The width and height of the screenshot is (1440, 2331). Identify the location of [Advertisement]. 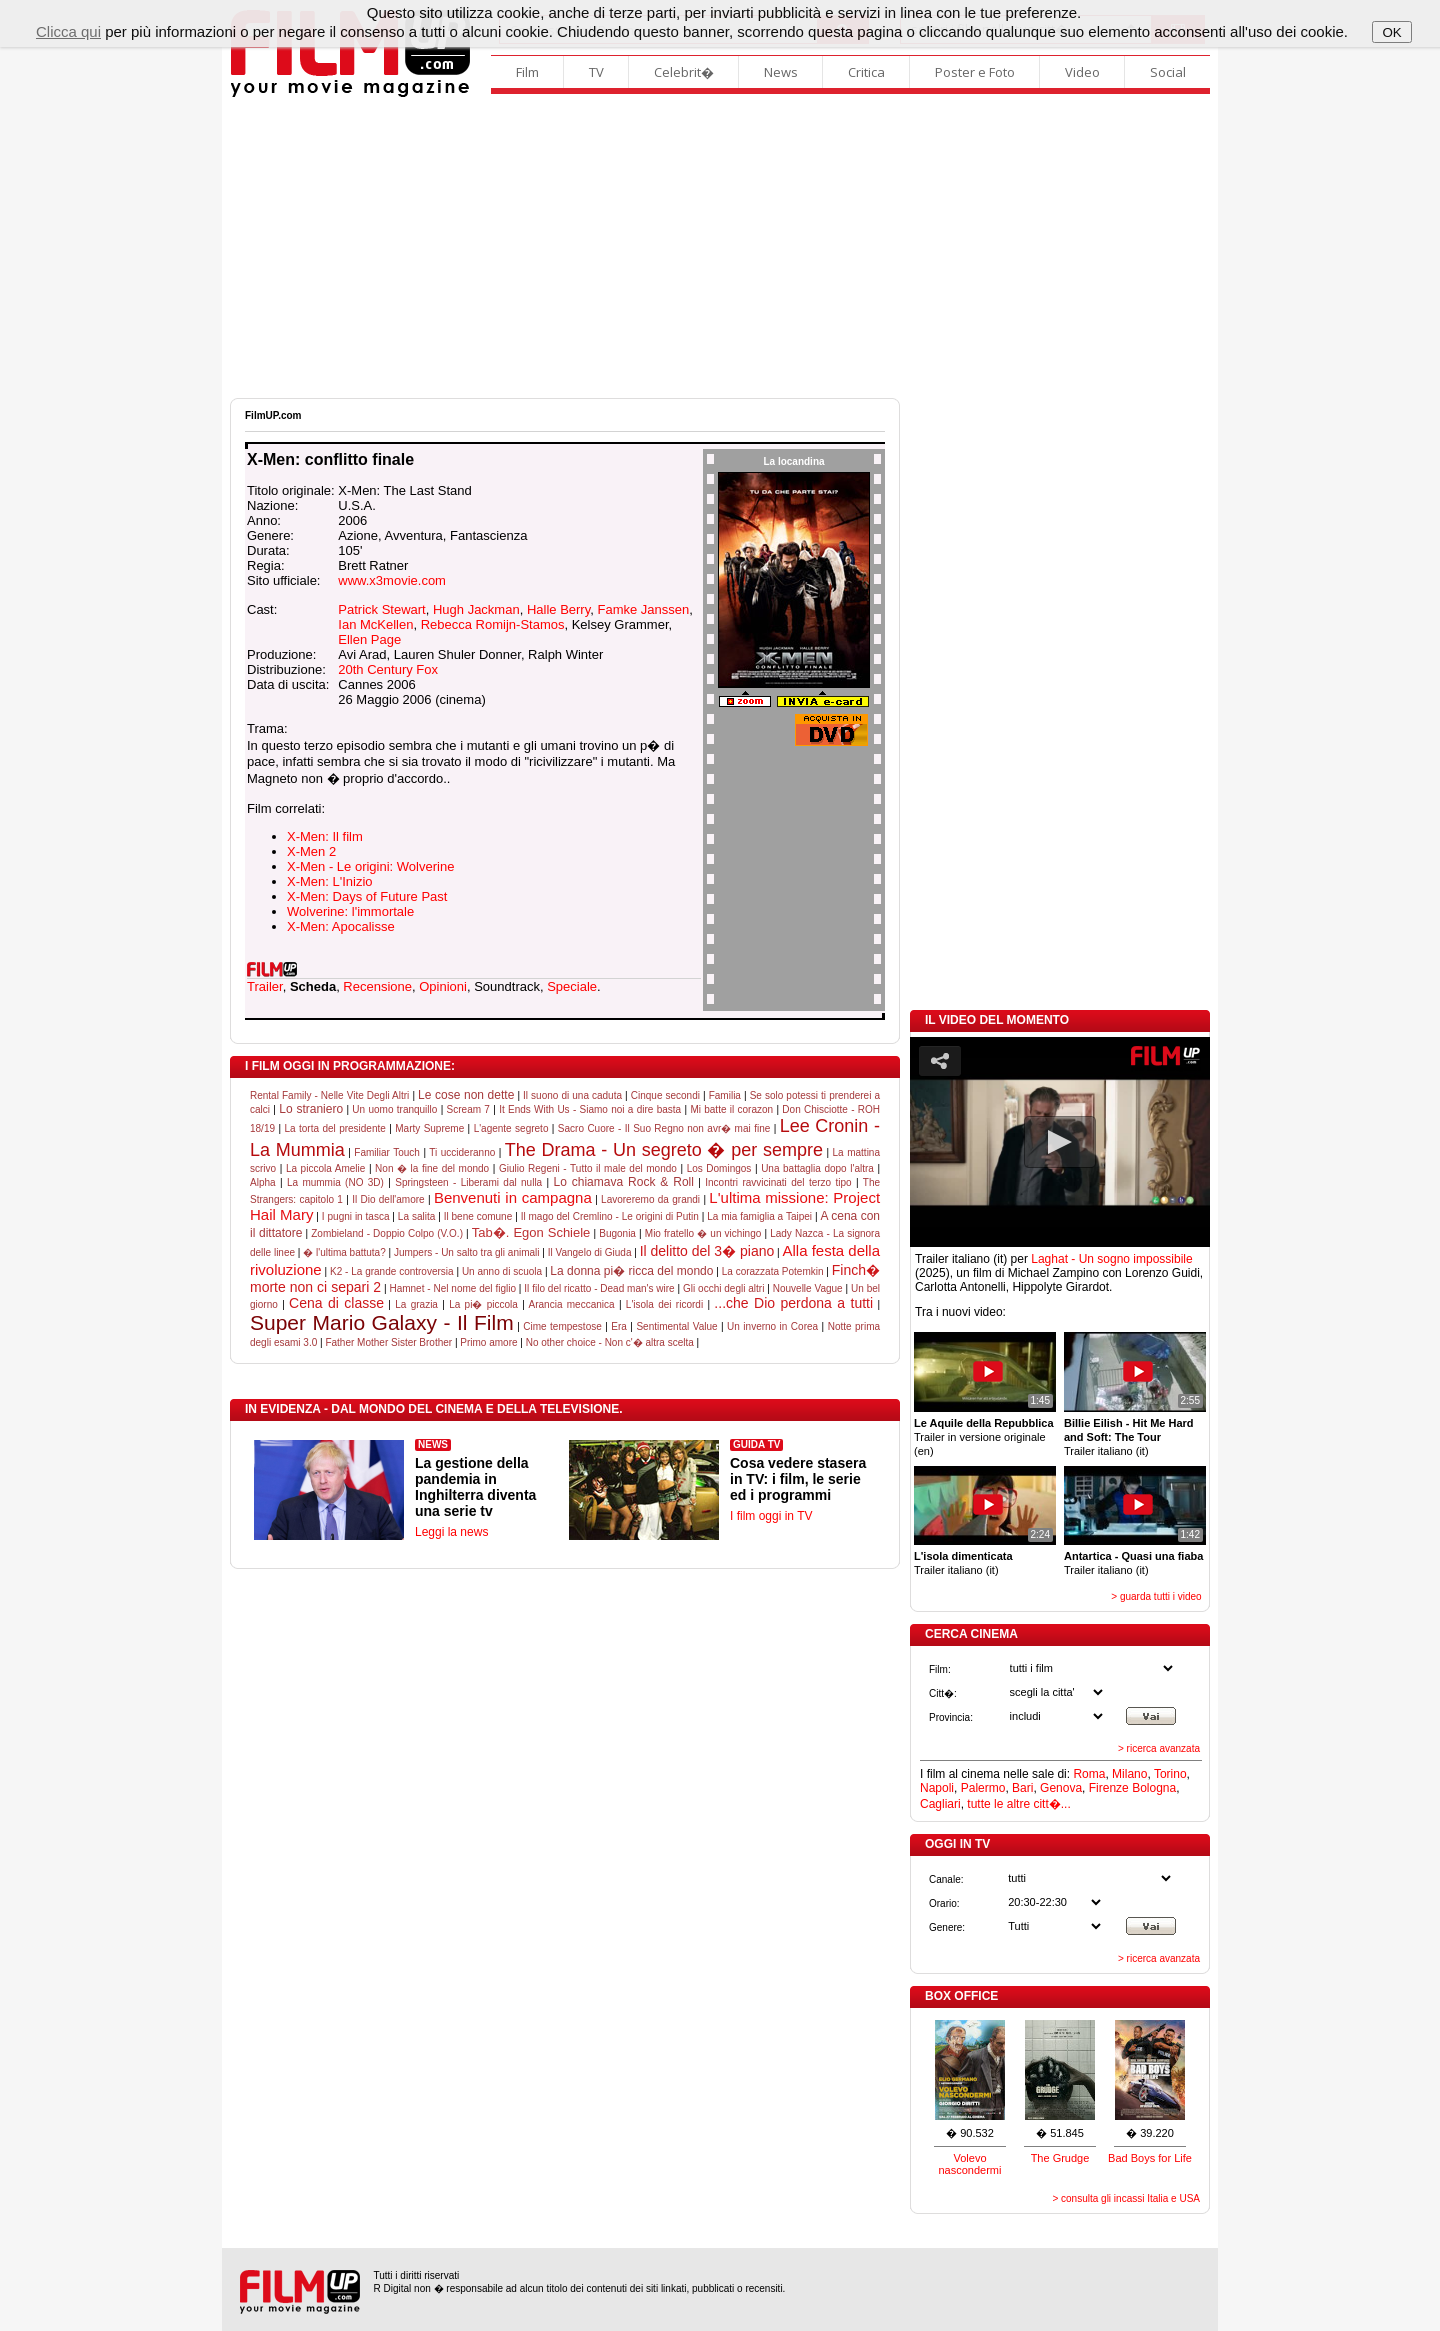
(720, 248).